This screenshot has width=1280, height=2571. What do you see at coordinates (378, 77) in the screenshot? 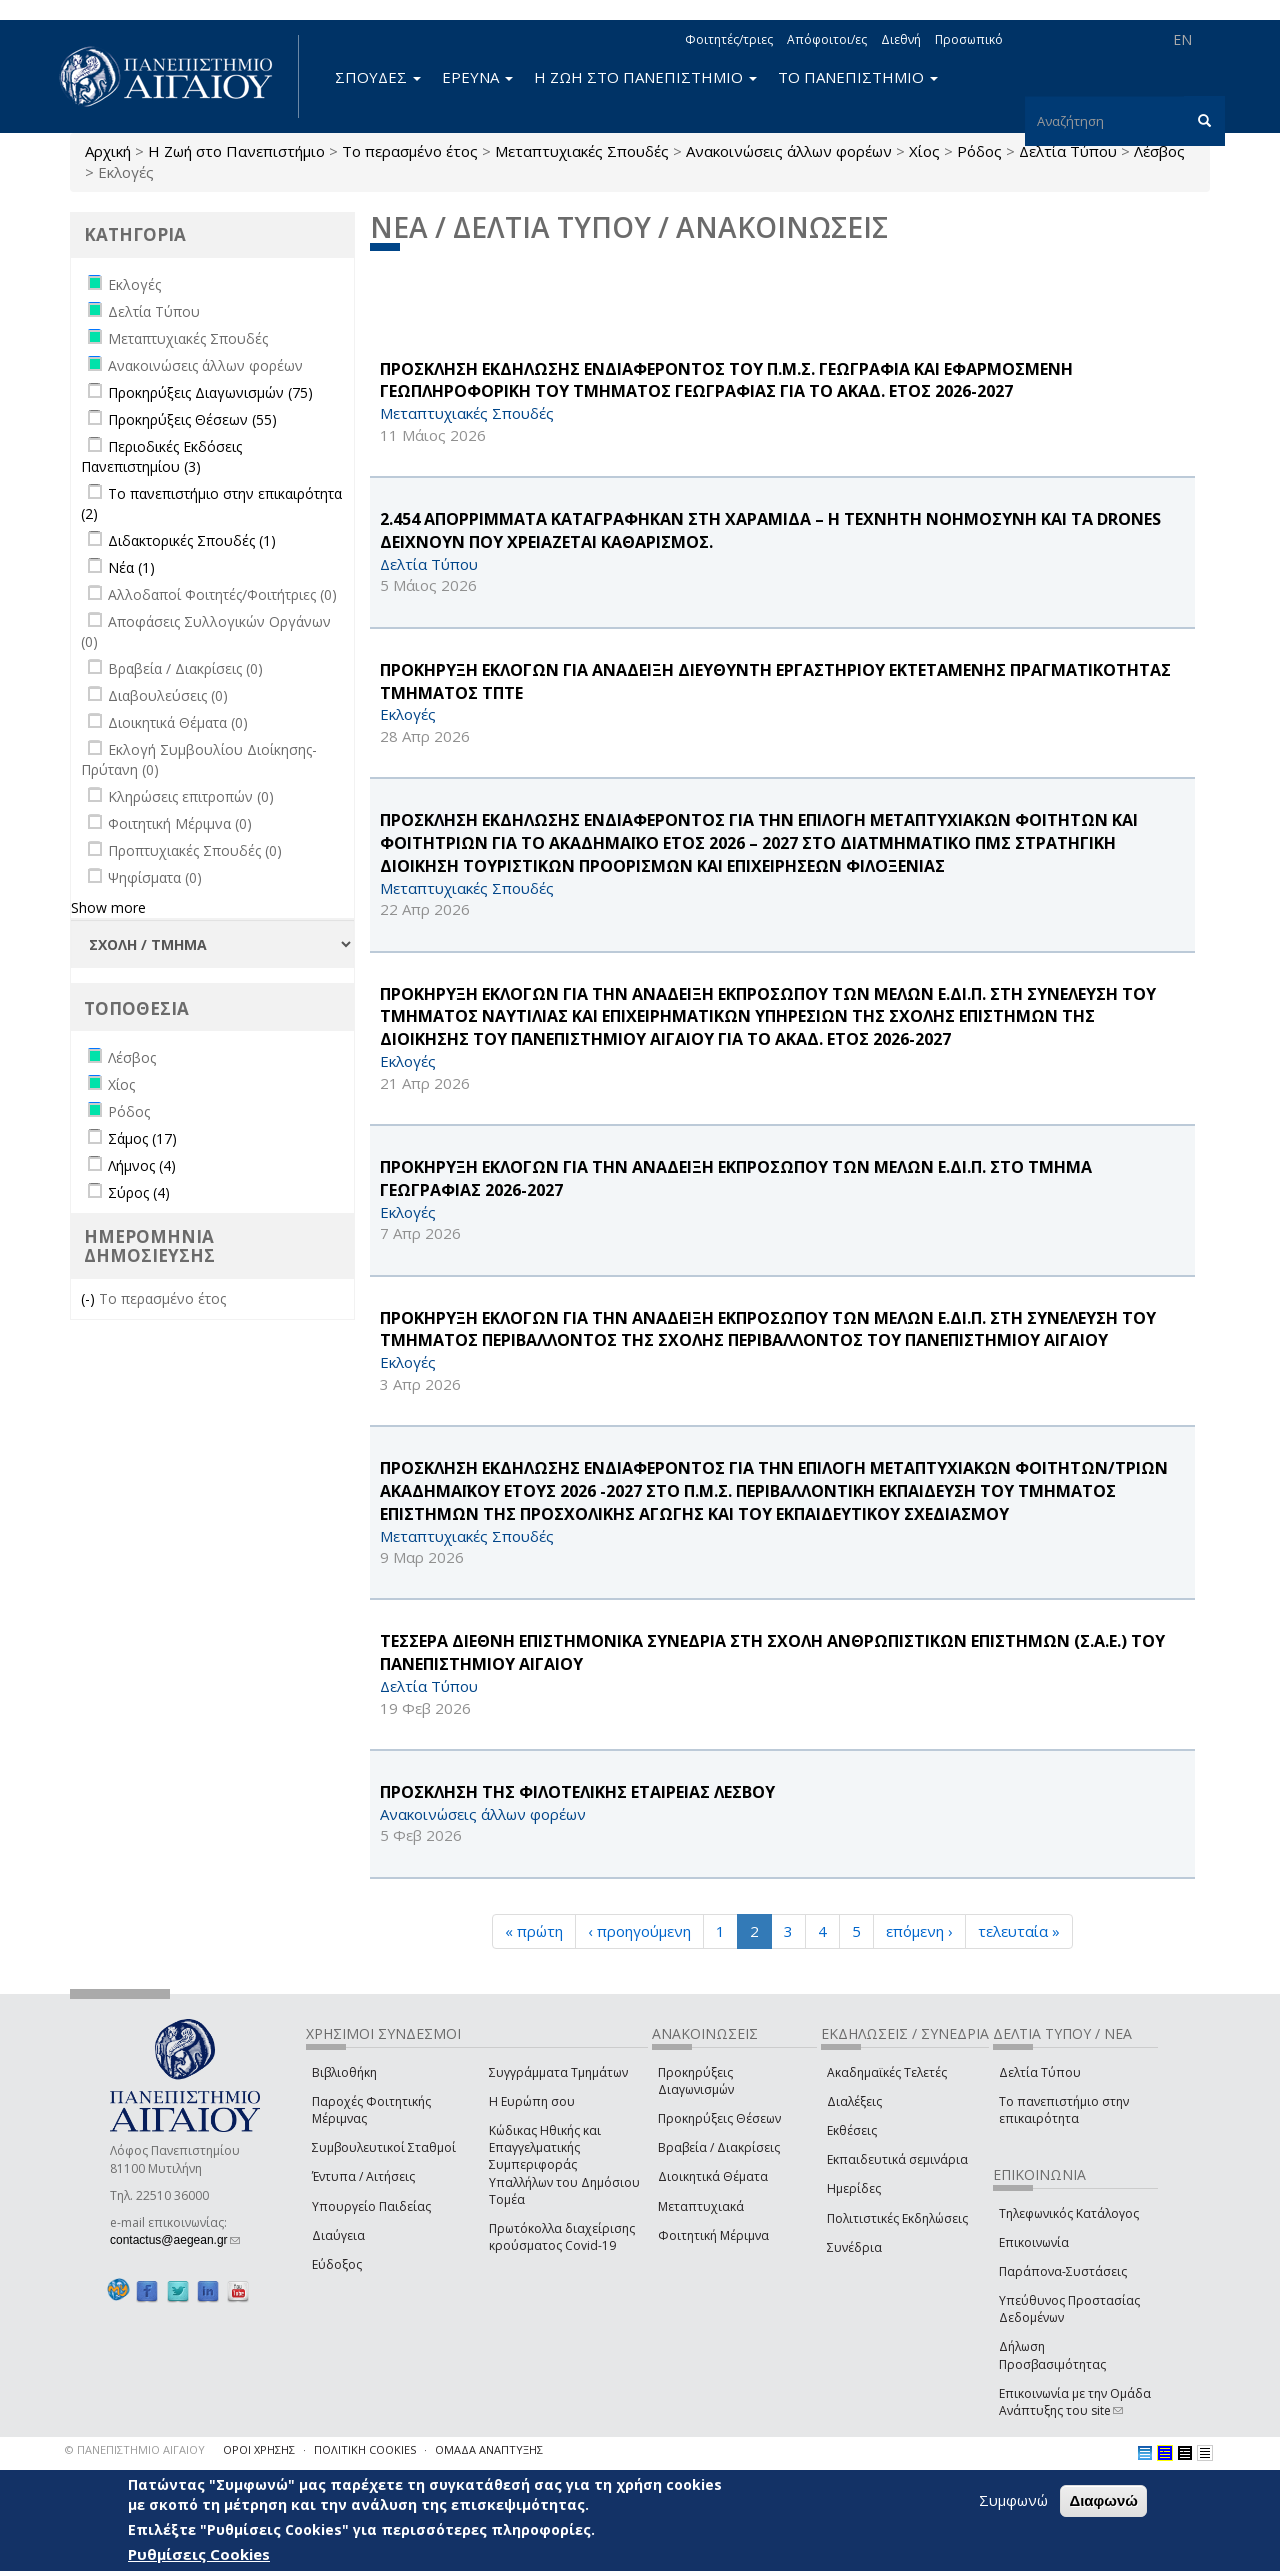
I see `ΣΠΟΥΔΕΣ` at bounding box center [378, 77].